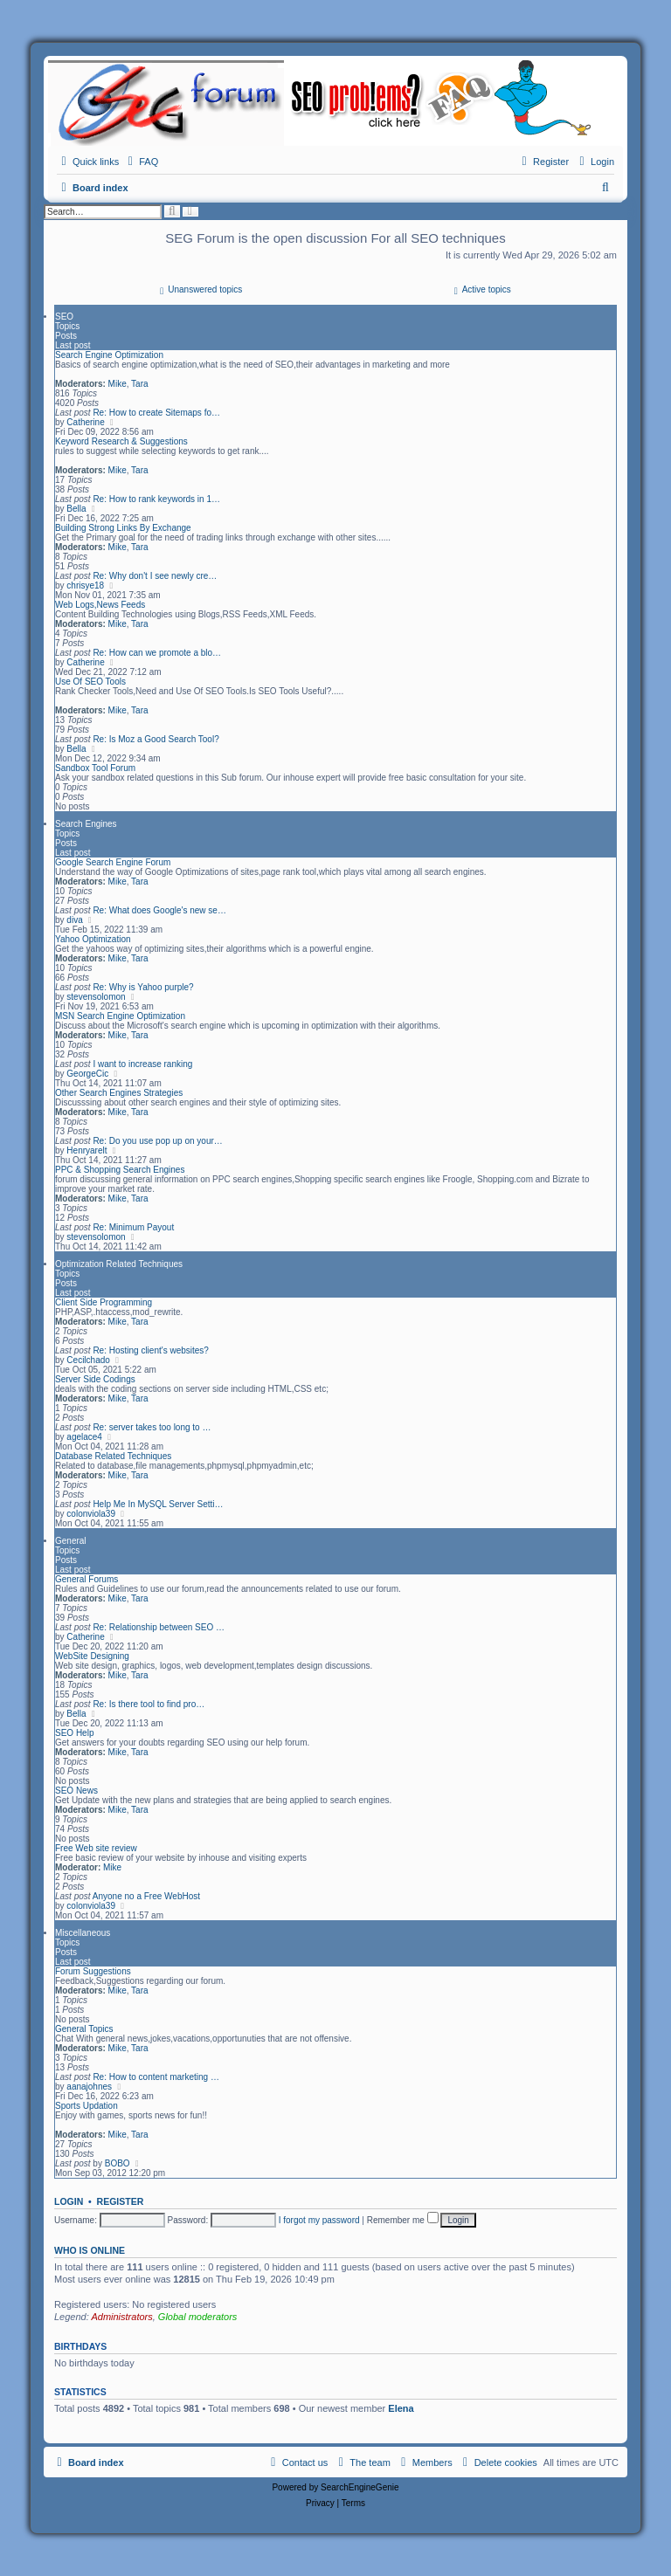 The height and width of the screenshot is (2576, 671). I want to click on Other Search Engines Strategies, so click(119, 1093).